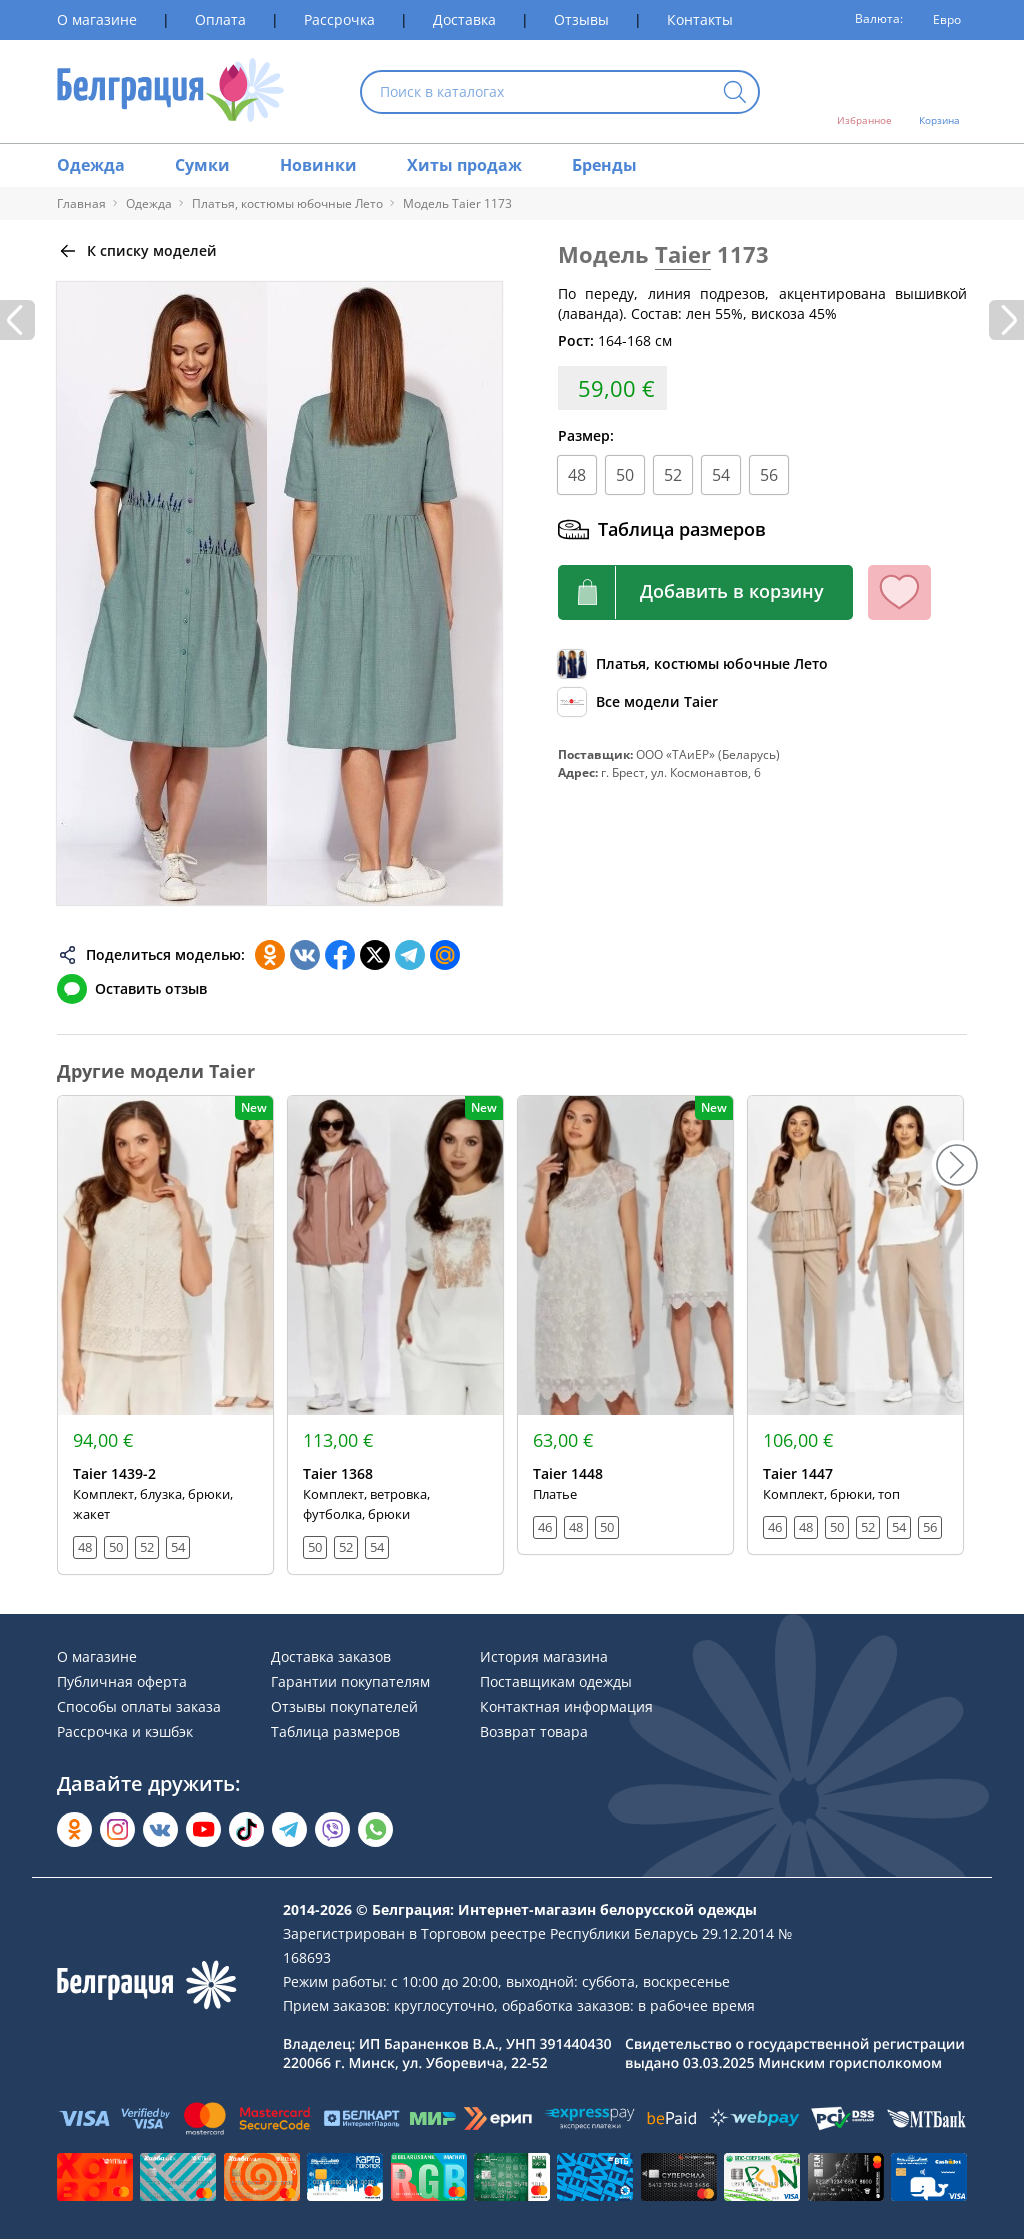 The width and height of the screenshot is (1024, 2239). What do you see at coordinates (673, 475) in the screenshot?
I see `52 [Размер]` at bounding box center [673, 475].